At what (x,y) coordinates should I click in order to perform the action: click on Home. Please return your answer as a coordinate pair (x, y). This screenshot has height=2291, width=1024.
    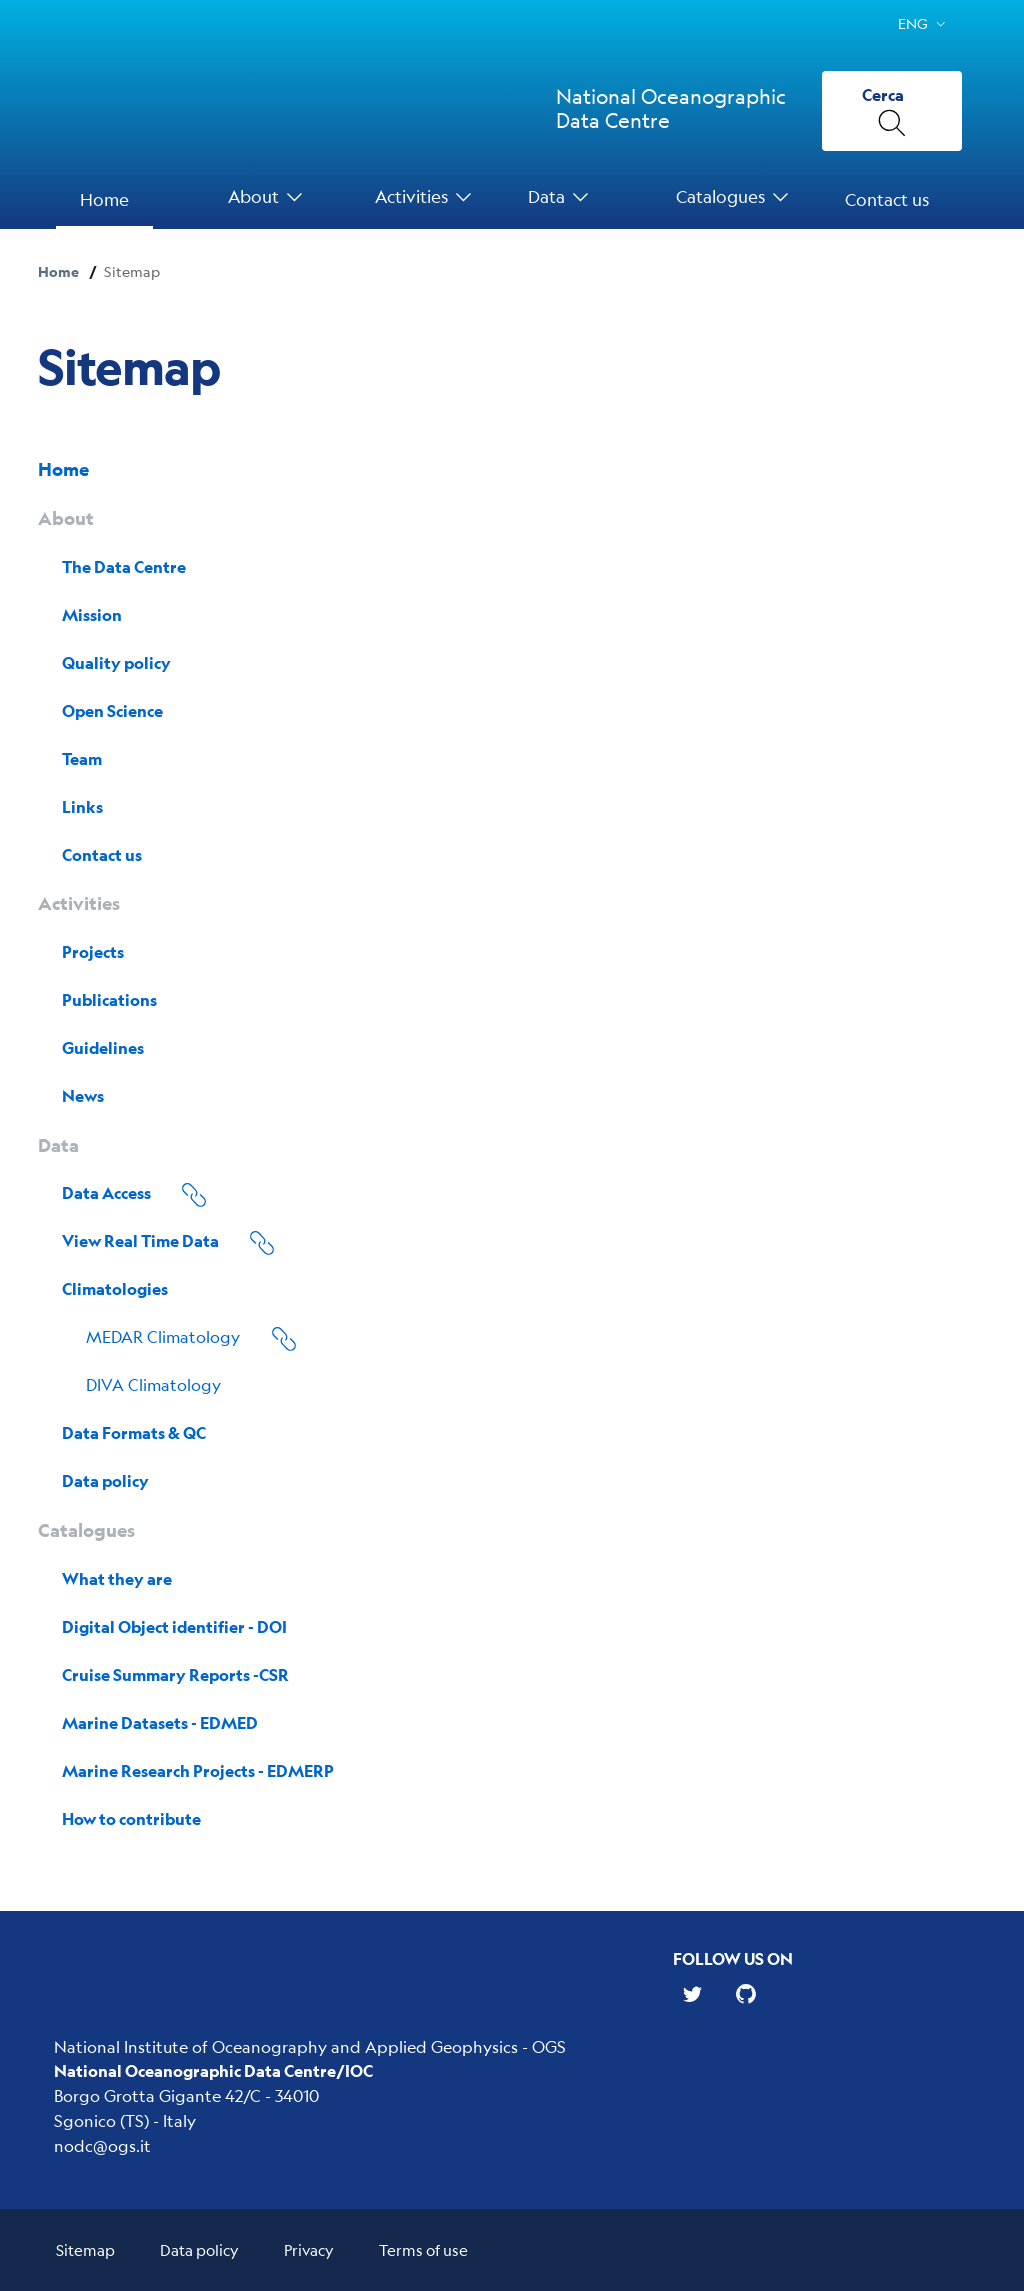
    Looking at the image, I should click on (58, 271).